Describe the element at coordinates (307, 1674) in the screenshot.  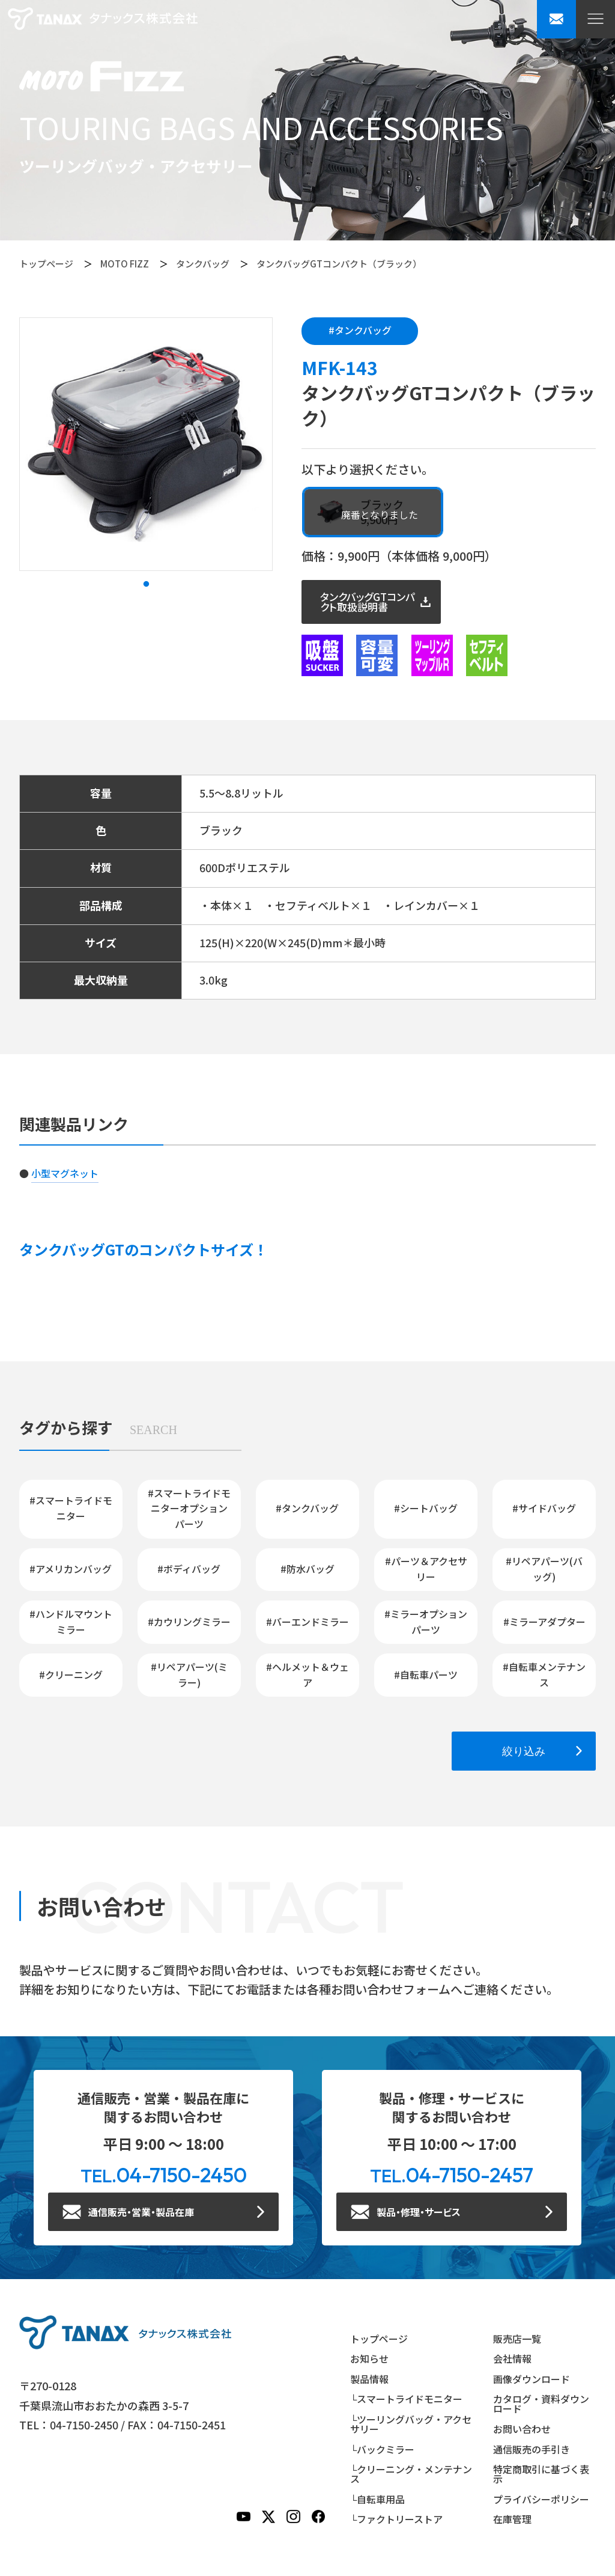
I see `#ヘルメット＆ウェア` at that location.